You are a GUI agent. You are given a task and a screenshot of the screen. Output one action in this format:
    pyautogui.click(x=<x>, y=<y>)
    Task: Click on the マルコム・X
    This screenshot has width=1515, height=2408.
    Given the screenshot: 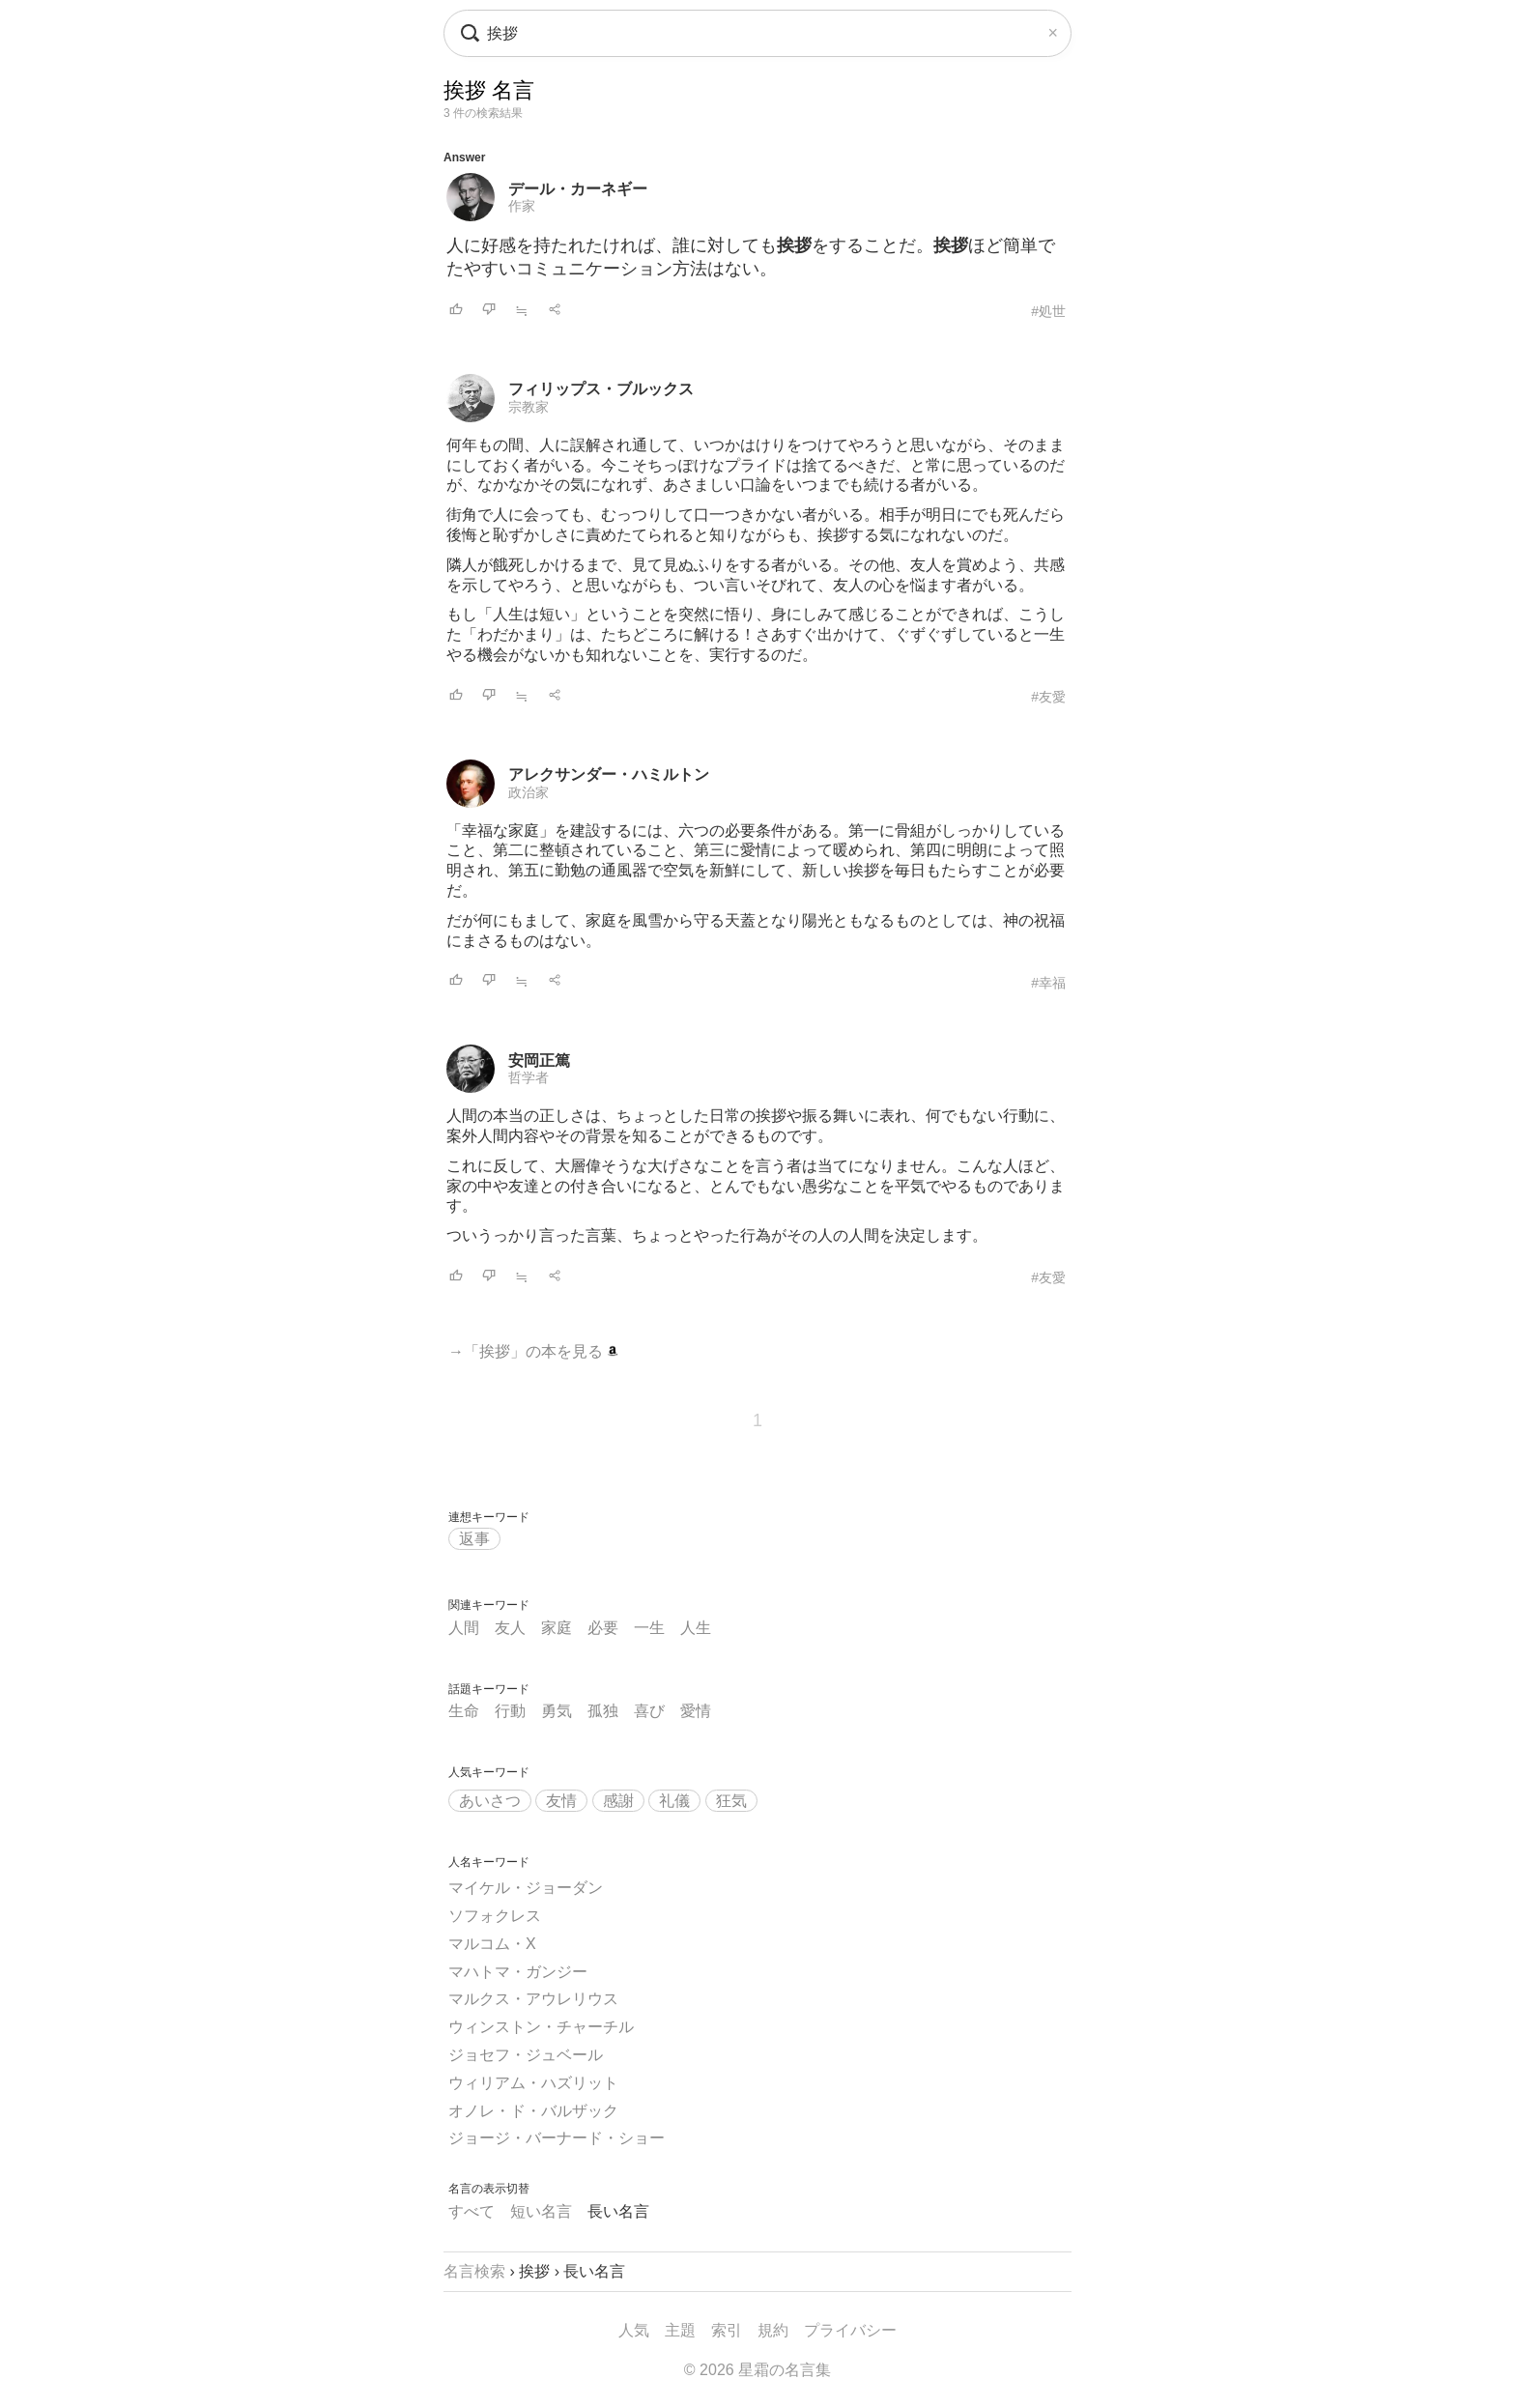 What is the action you would take?
    pyautogui.click(x=492, y=1943)
    